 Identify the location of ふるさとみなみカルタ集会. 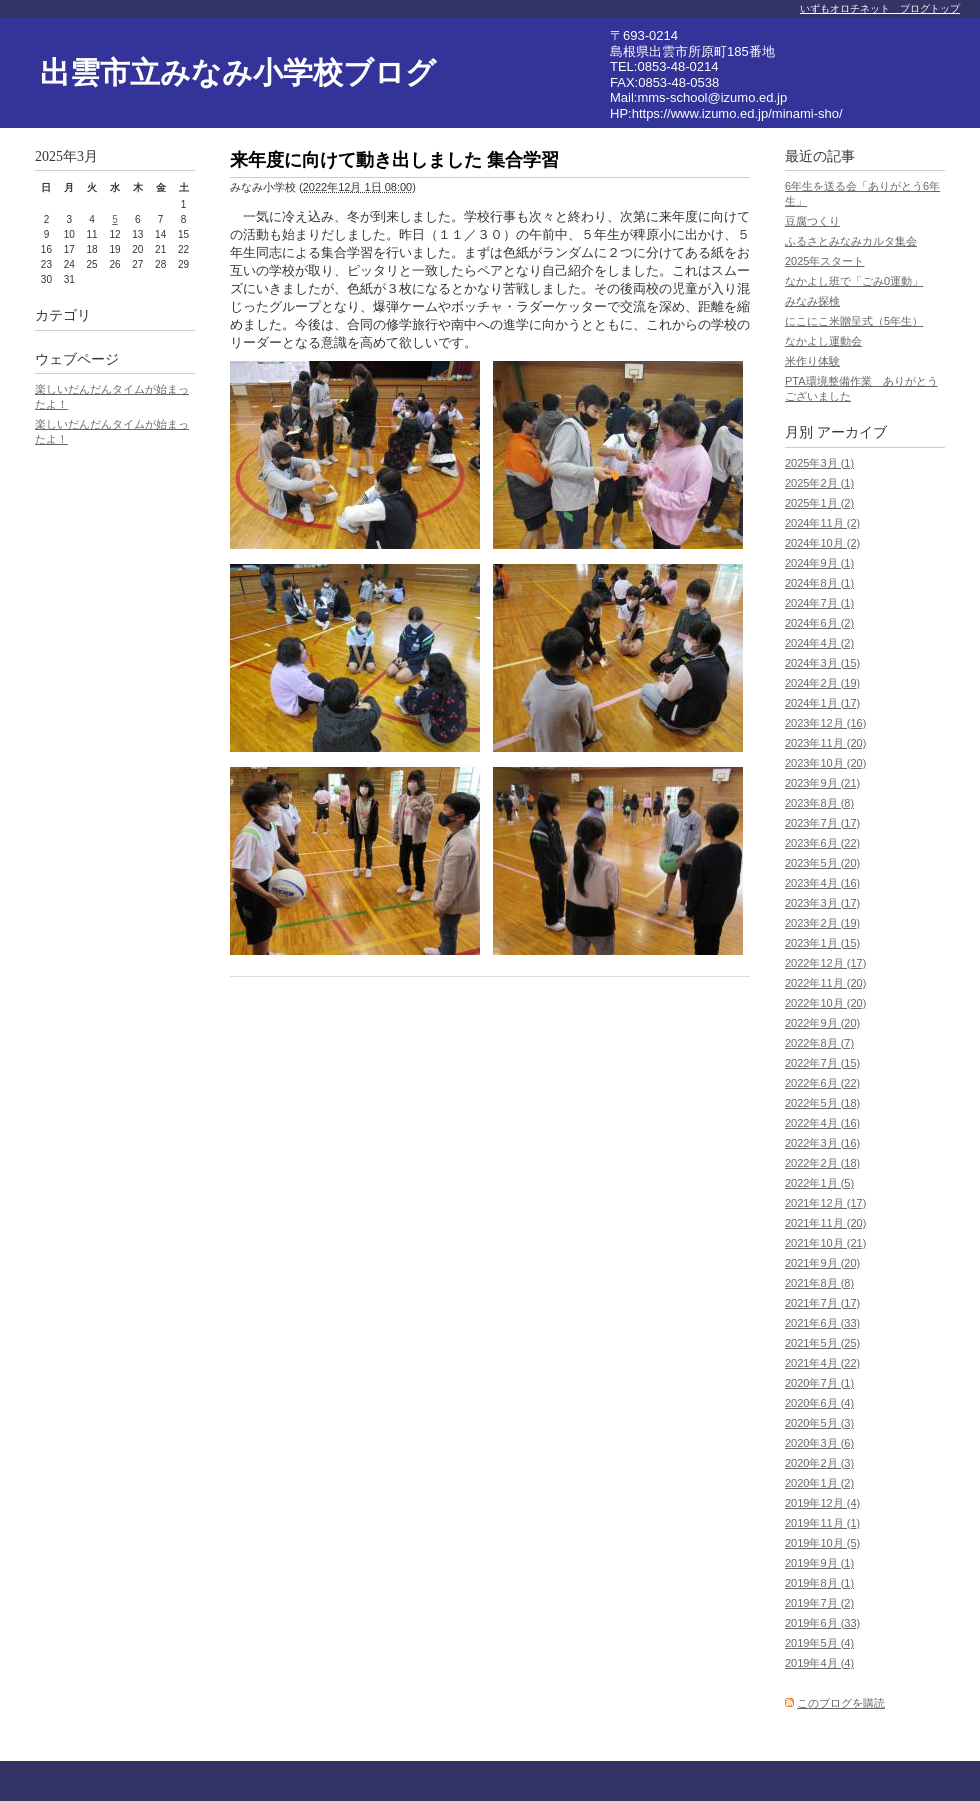
(851, 241).